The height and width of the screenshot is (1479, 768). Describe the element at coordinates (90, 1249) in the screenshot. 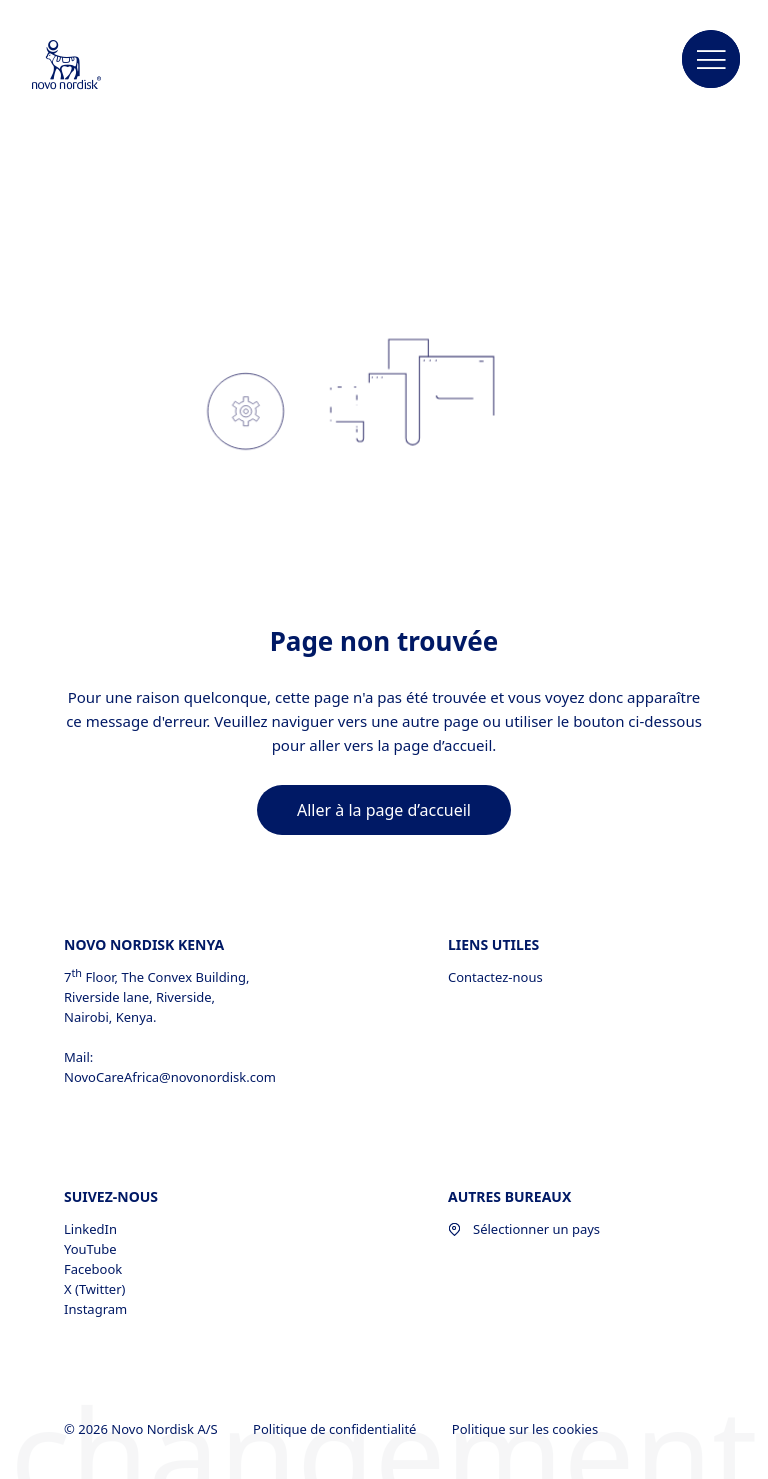

I see `YouTube [YouTube, opens in a new window]` at that location.